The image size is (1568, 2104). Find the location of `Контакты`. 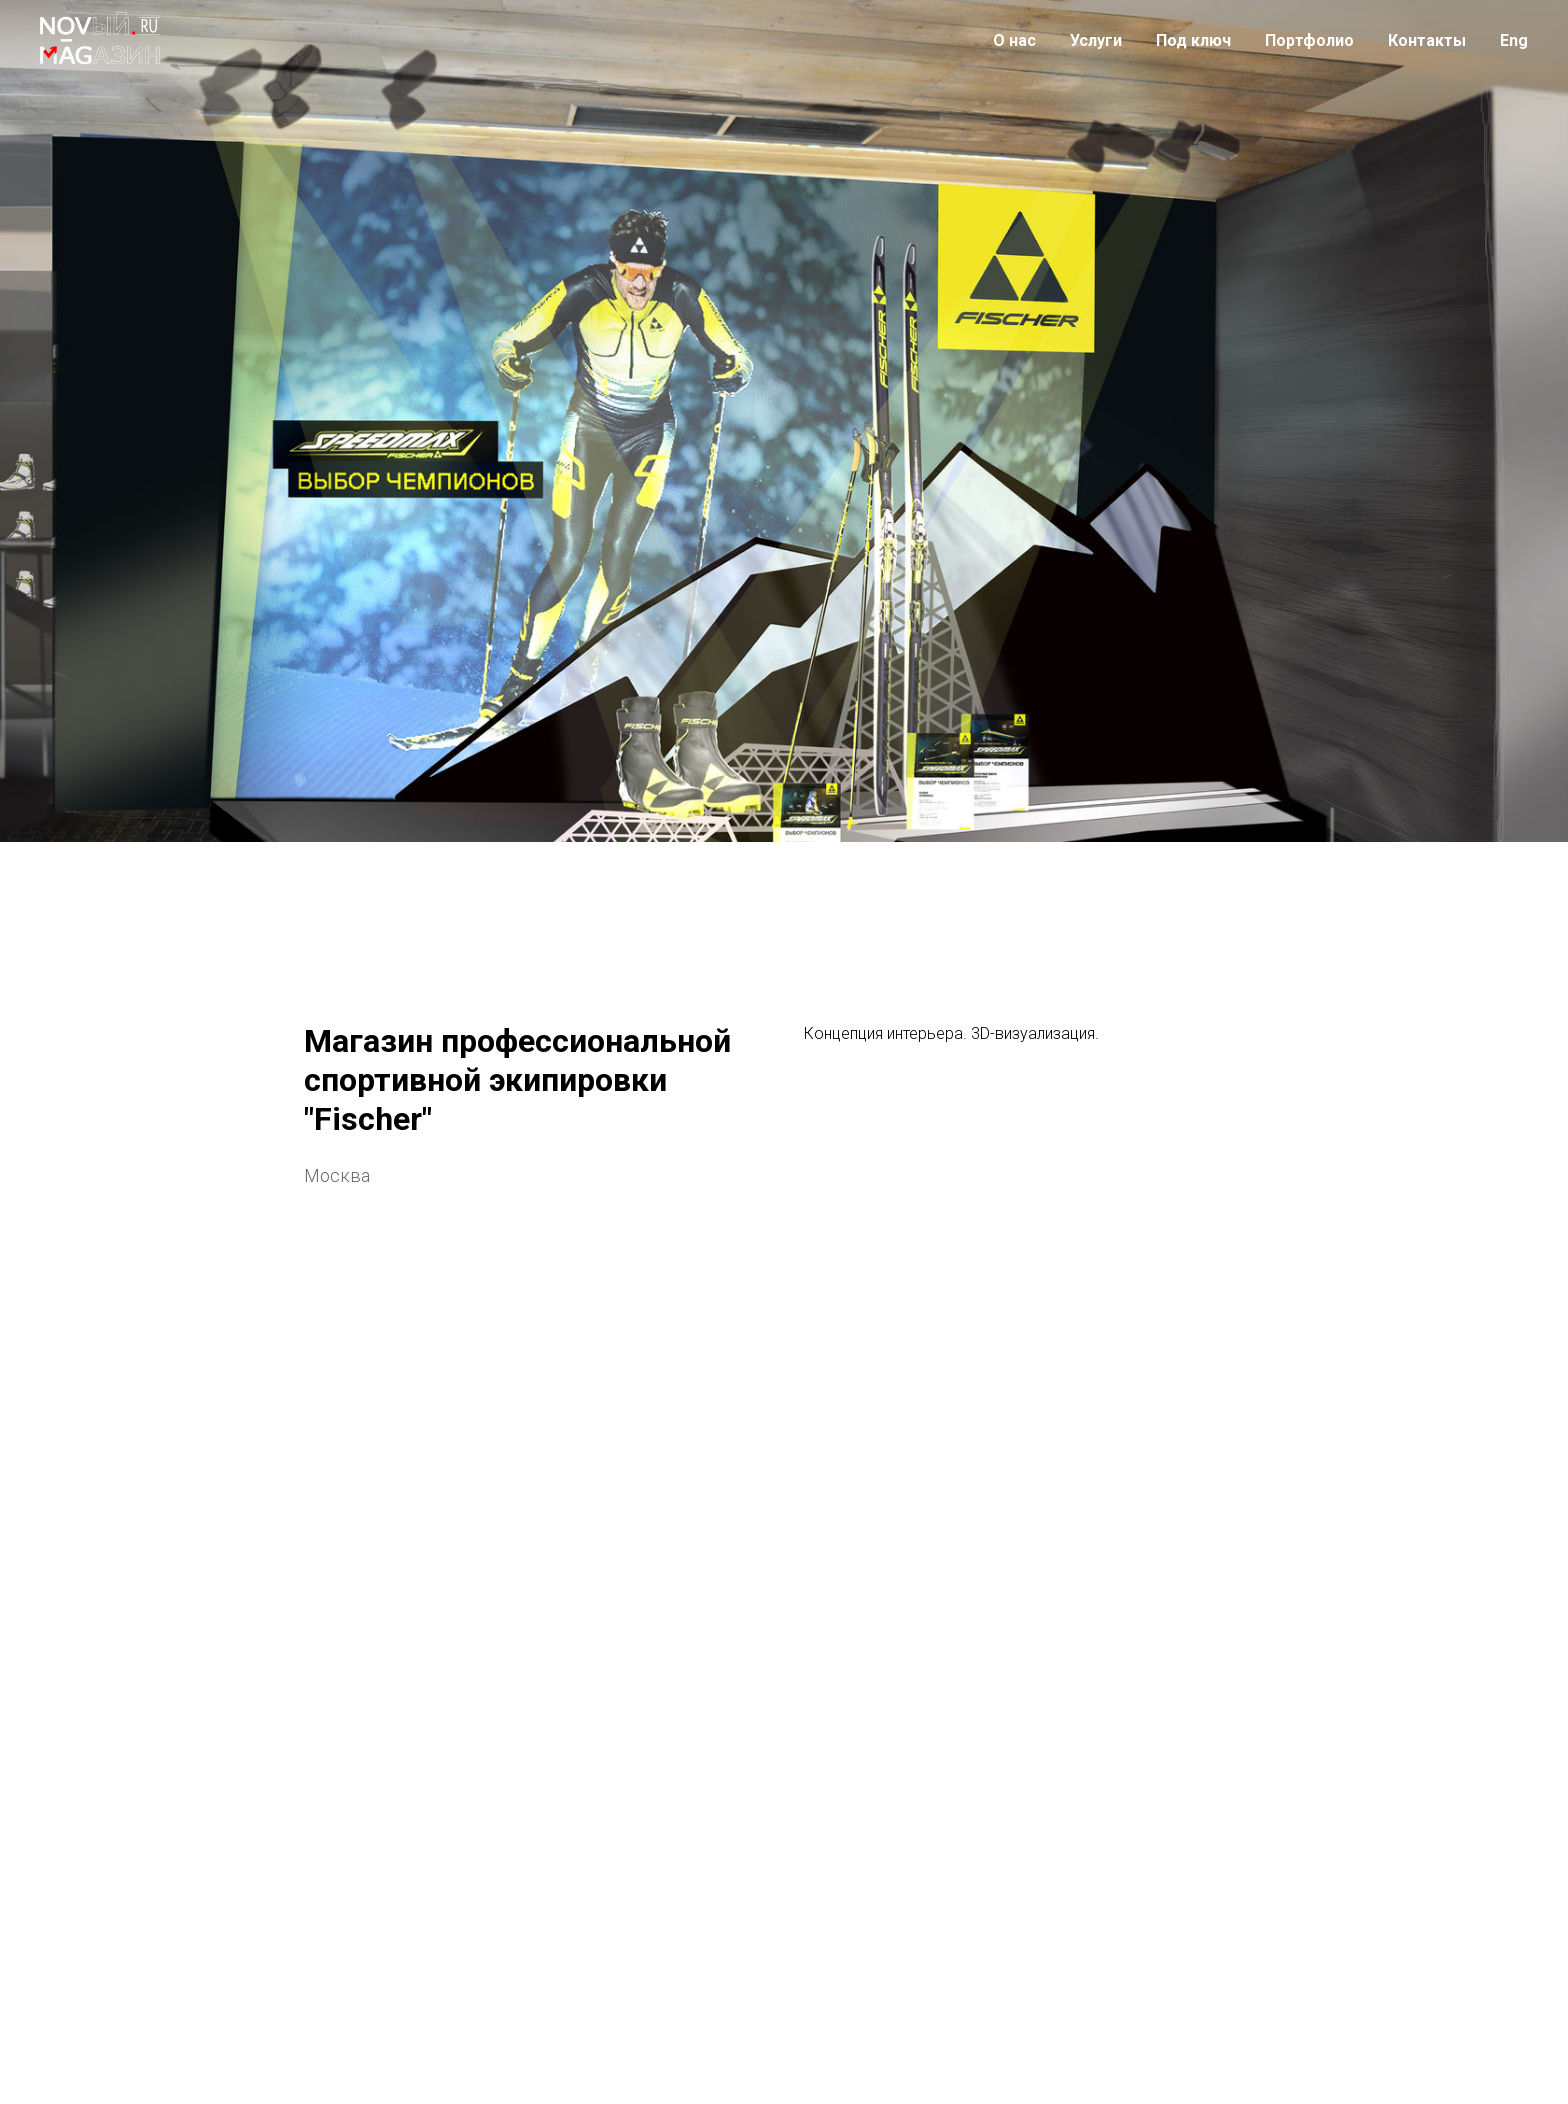

Контакты is located at coordinates (1427, 40).